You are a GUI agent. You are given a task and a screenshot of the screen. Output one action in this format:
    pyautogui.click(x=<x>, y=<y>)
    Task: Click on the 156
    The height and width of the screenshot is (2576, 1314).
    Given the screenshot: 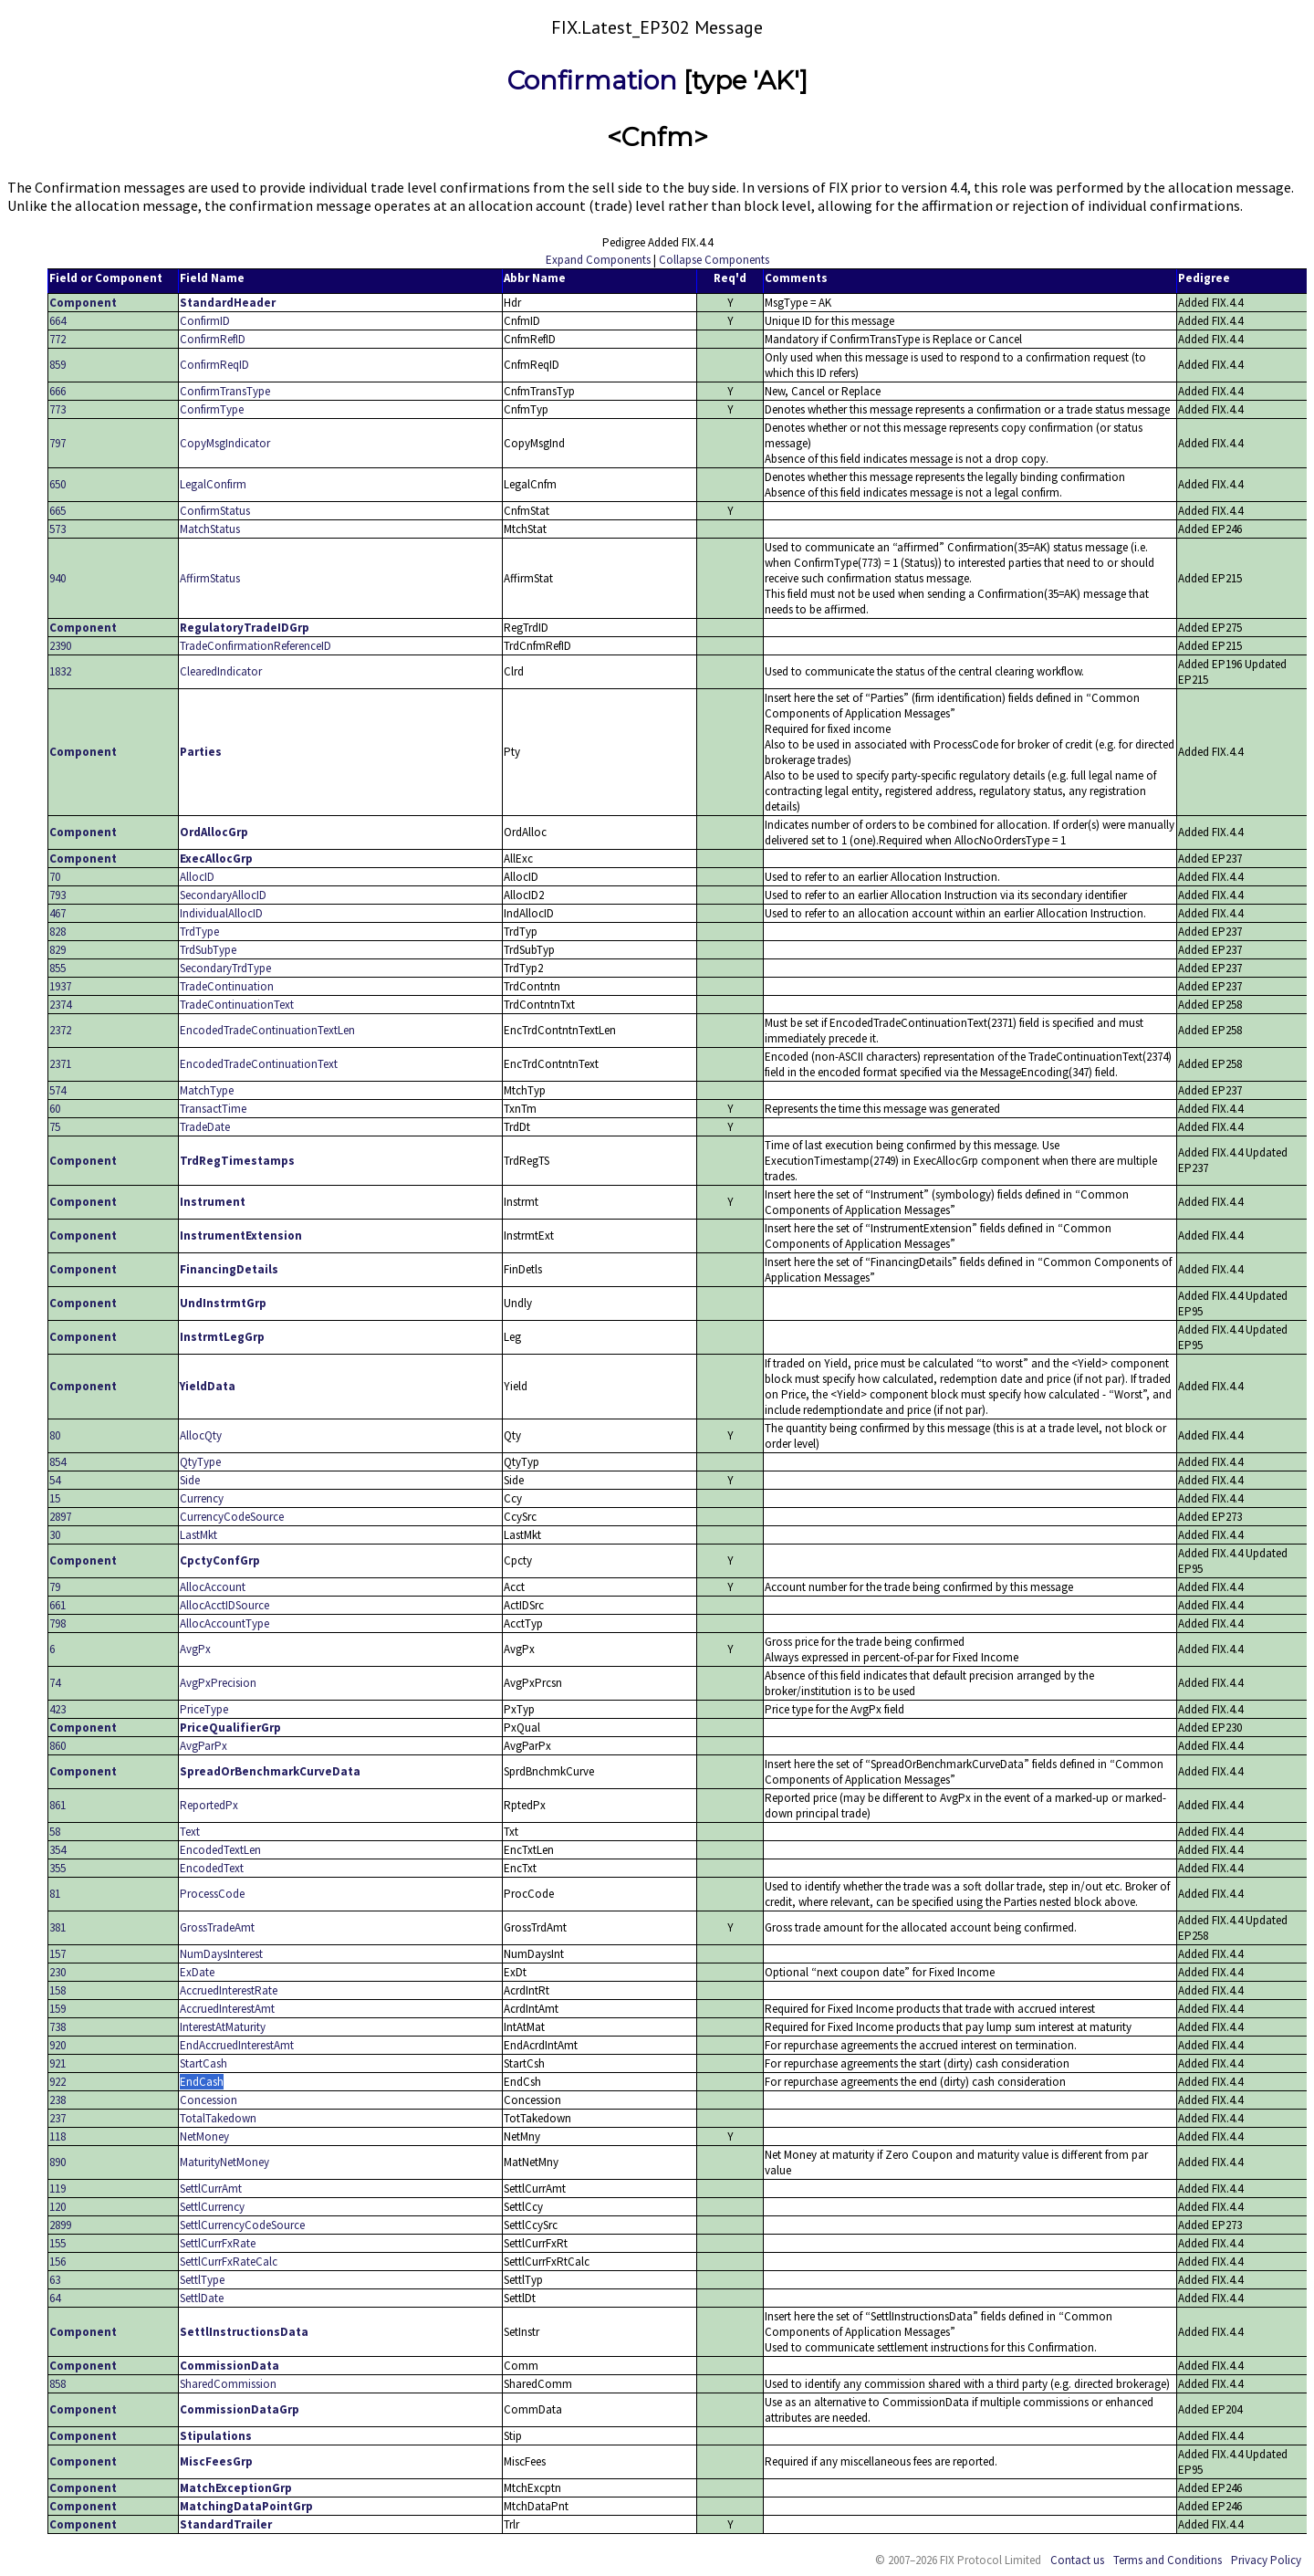 What is the action you would take?
    pyautogui.click(x=57, y=2261)
    